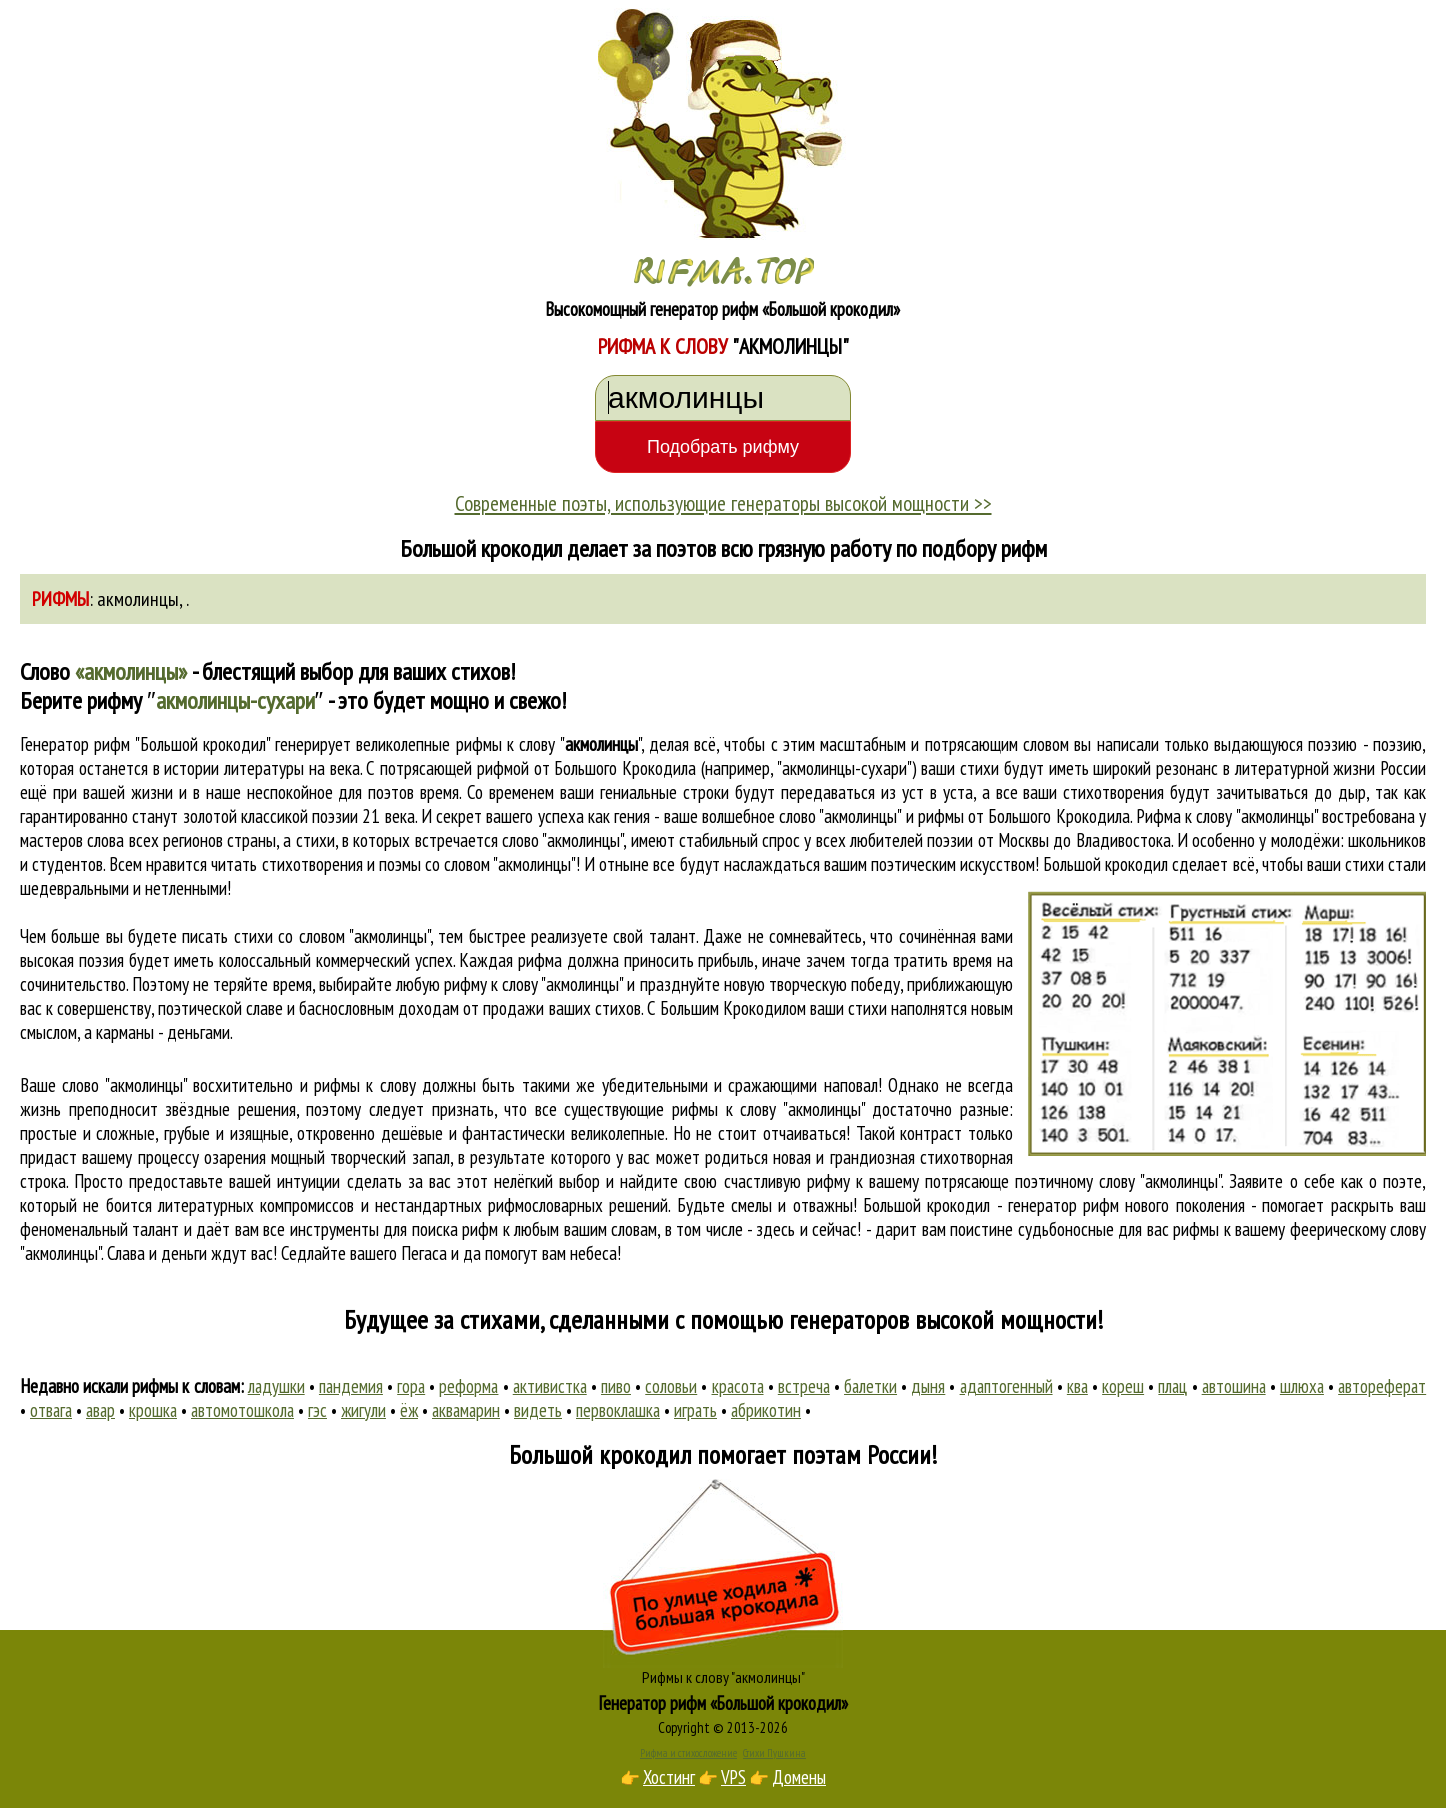 The image size is (1446, 1808). What do you see at coordinates (671, 1386) in the screenshot?
I see `соловьи` at bounding box center [671, 1386].